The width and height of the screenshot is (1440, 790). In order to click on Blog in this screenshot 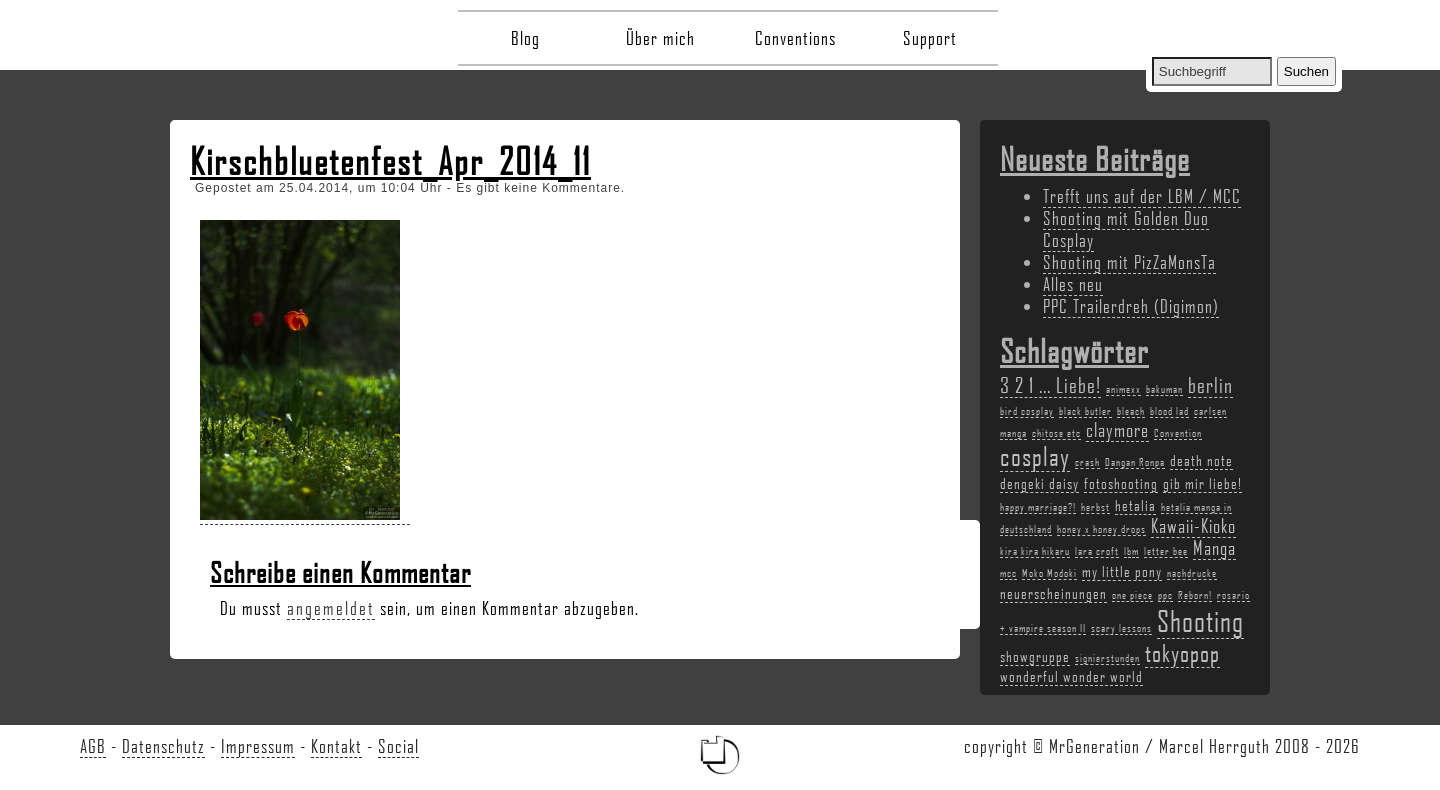, I will do `click(525, 38)`.